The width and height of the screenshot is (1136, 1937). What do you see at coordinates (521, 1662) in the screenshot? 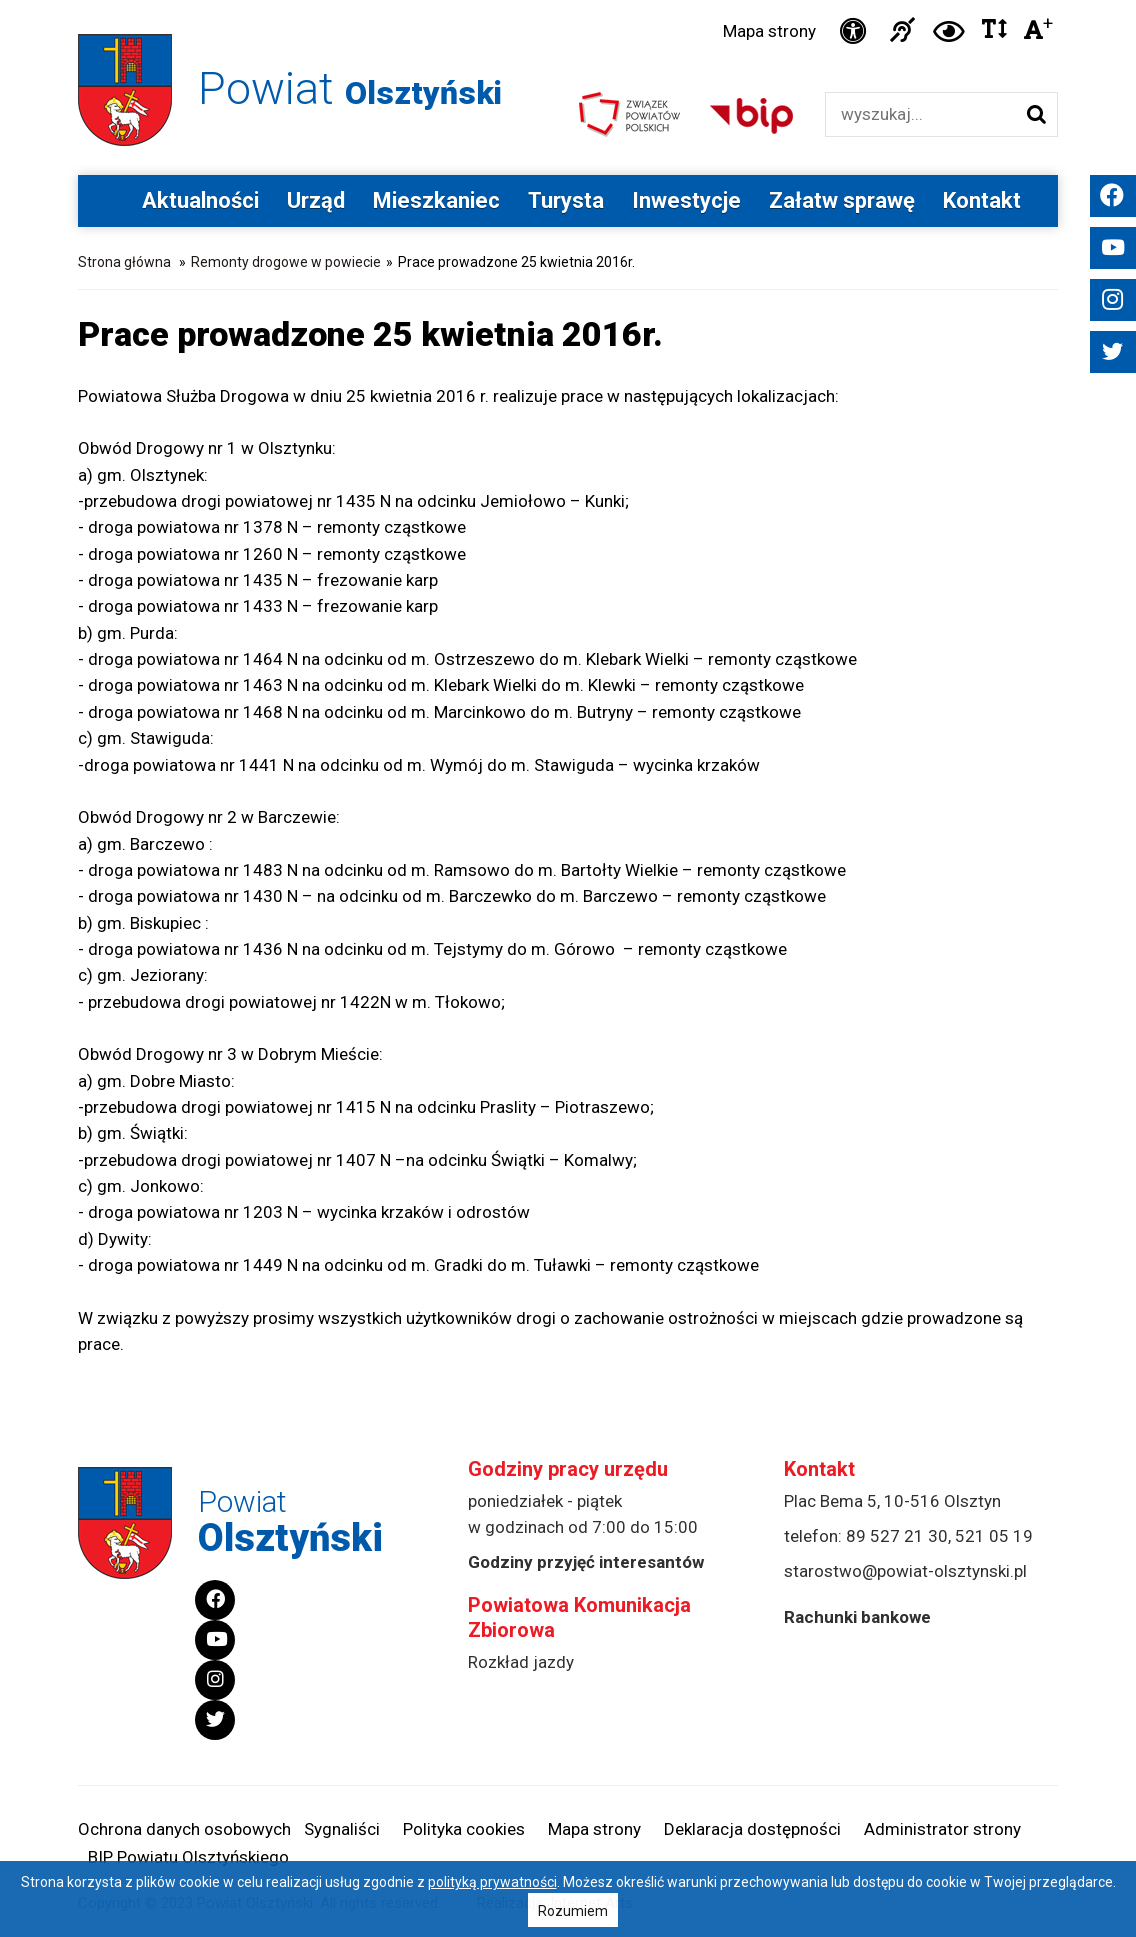
I see `Rozkład jazdy` at bounding box center [521, 1662].